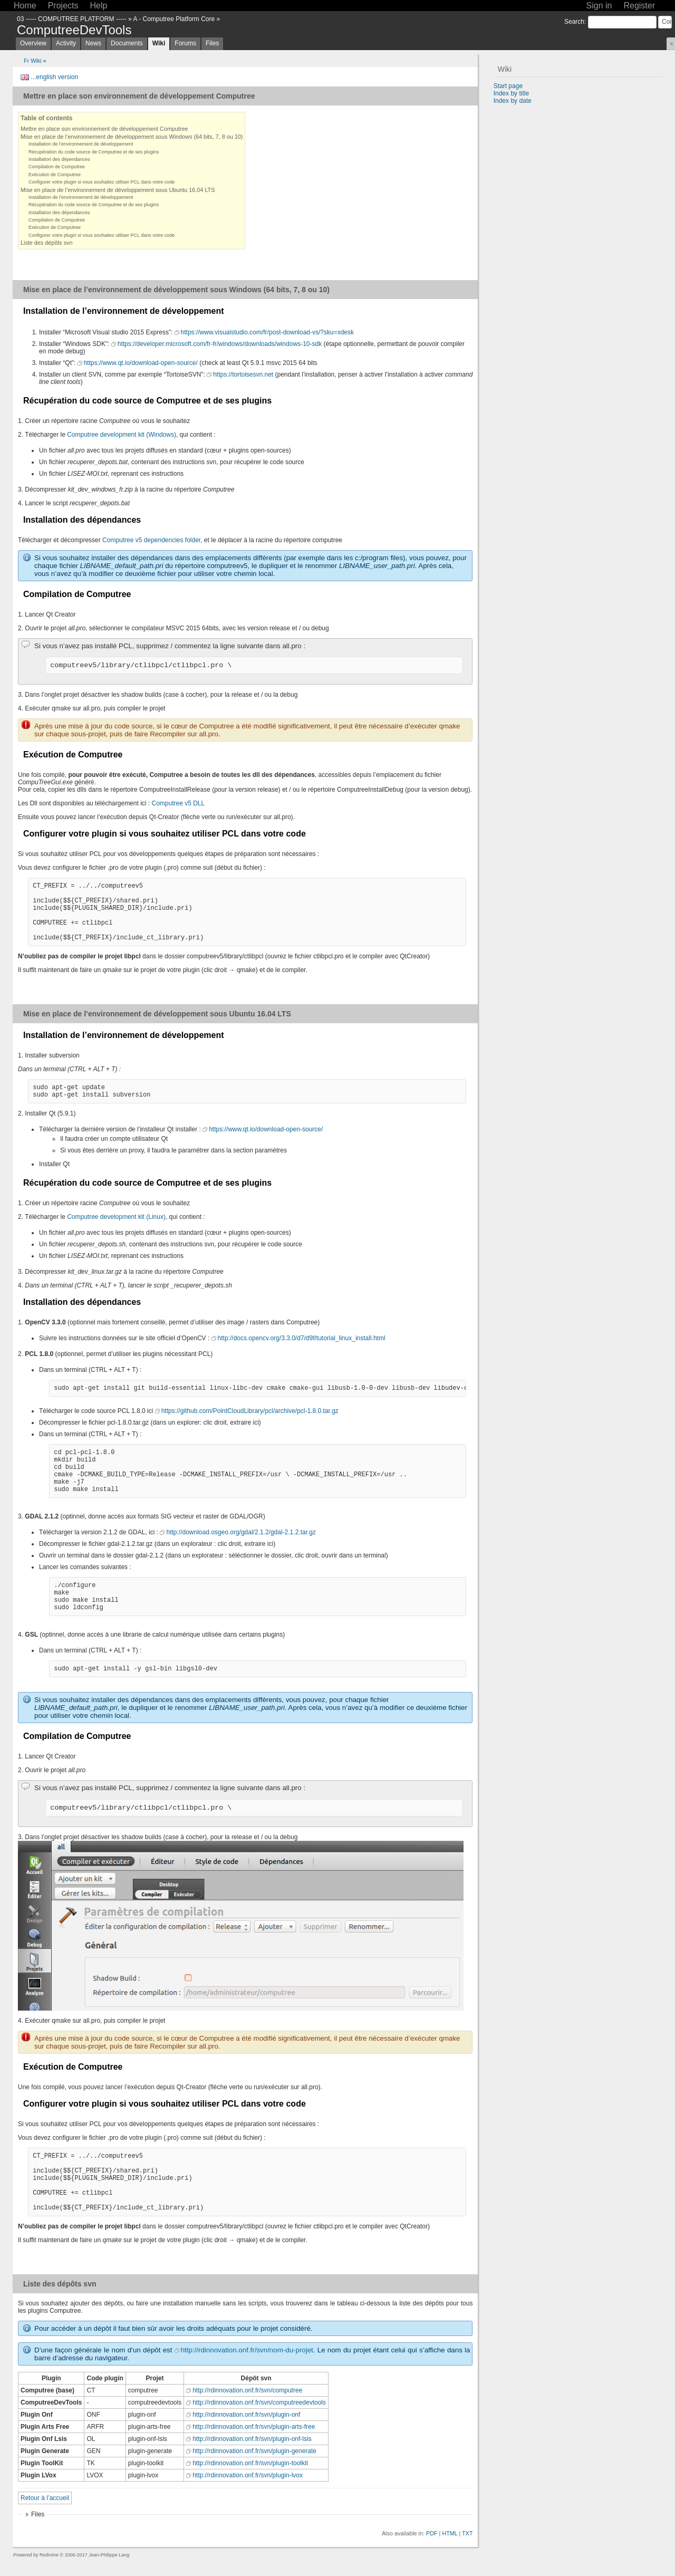  Describe the element at coordinates (513, 100) in the screenshot. I see `Index by date` at that location.